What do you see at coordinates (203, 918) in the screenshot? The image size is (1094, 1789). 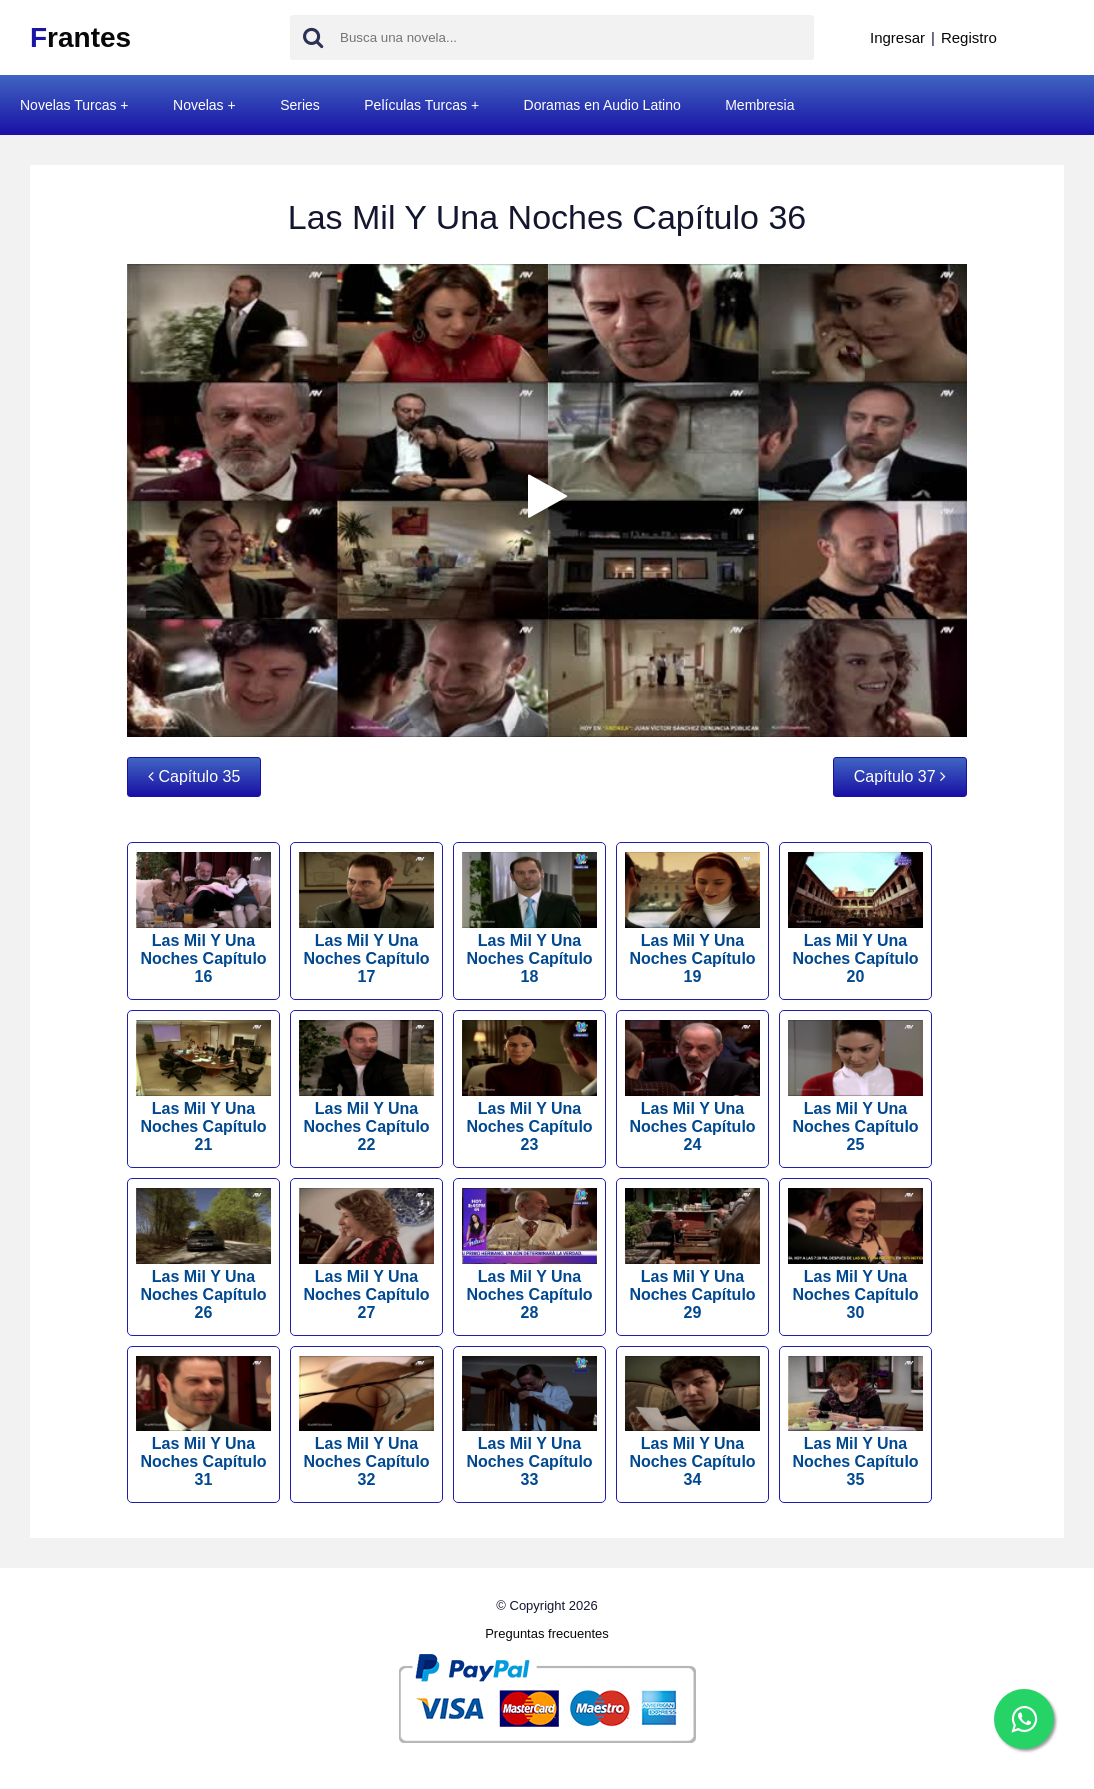 I see `Las Mil Y Una Noches Capítulo 16` at bounding box center [203, 918].